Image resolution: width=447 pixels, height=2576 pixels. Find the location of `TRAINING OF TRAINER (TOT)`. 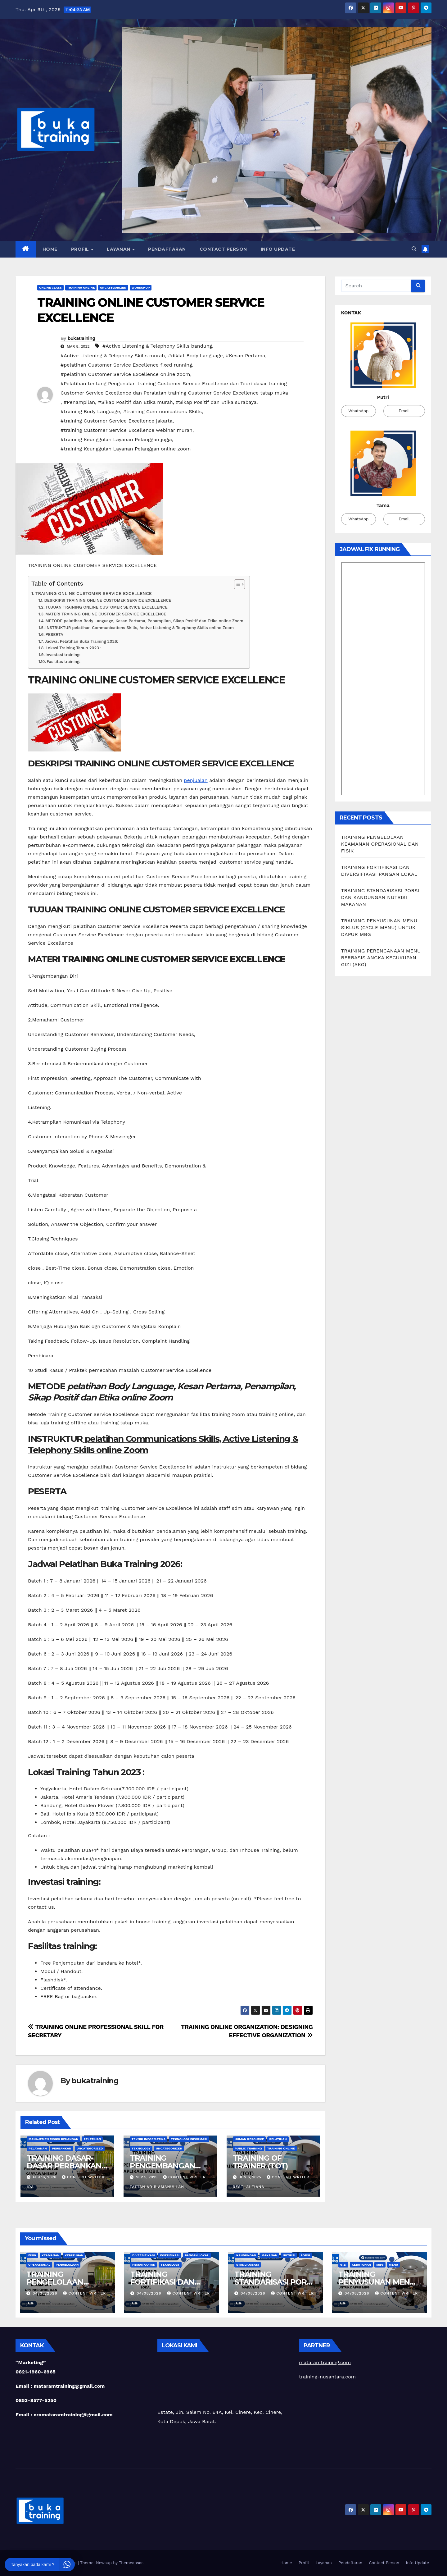

TRAINING OF TRAINER (TOT) is located at coordinates (260, 2162).